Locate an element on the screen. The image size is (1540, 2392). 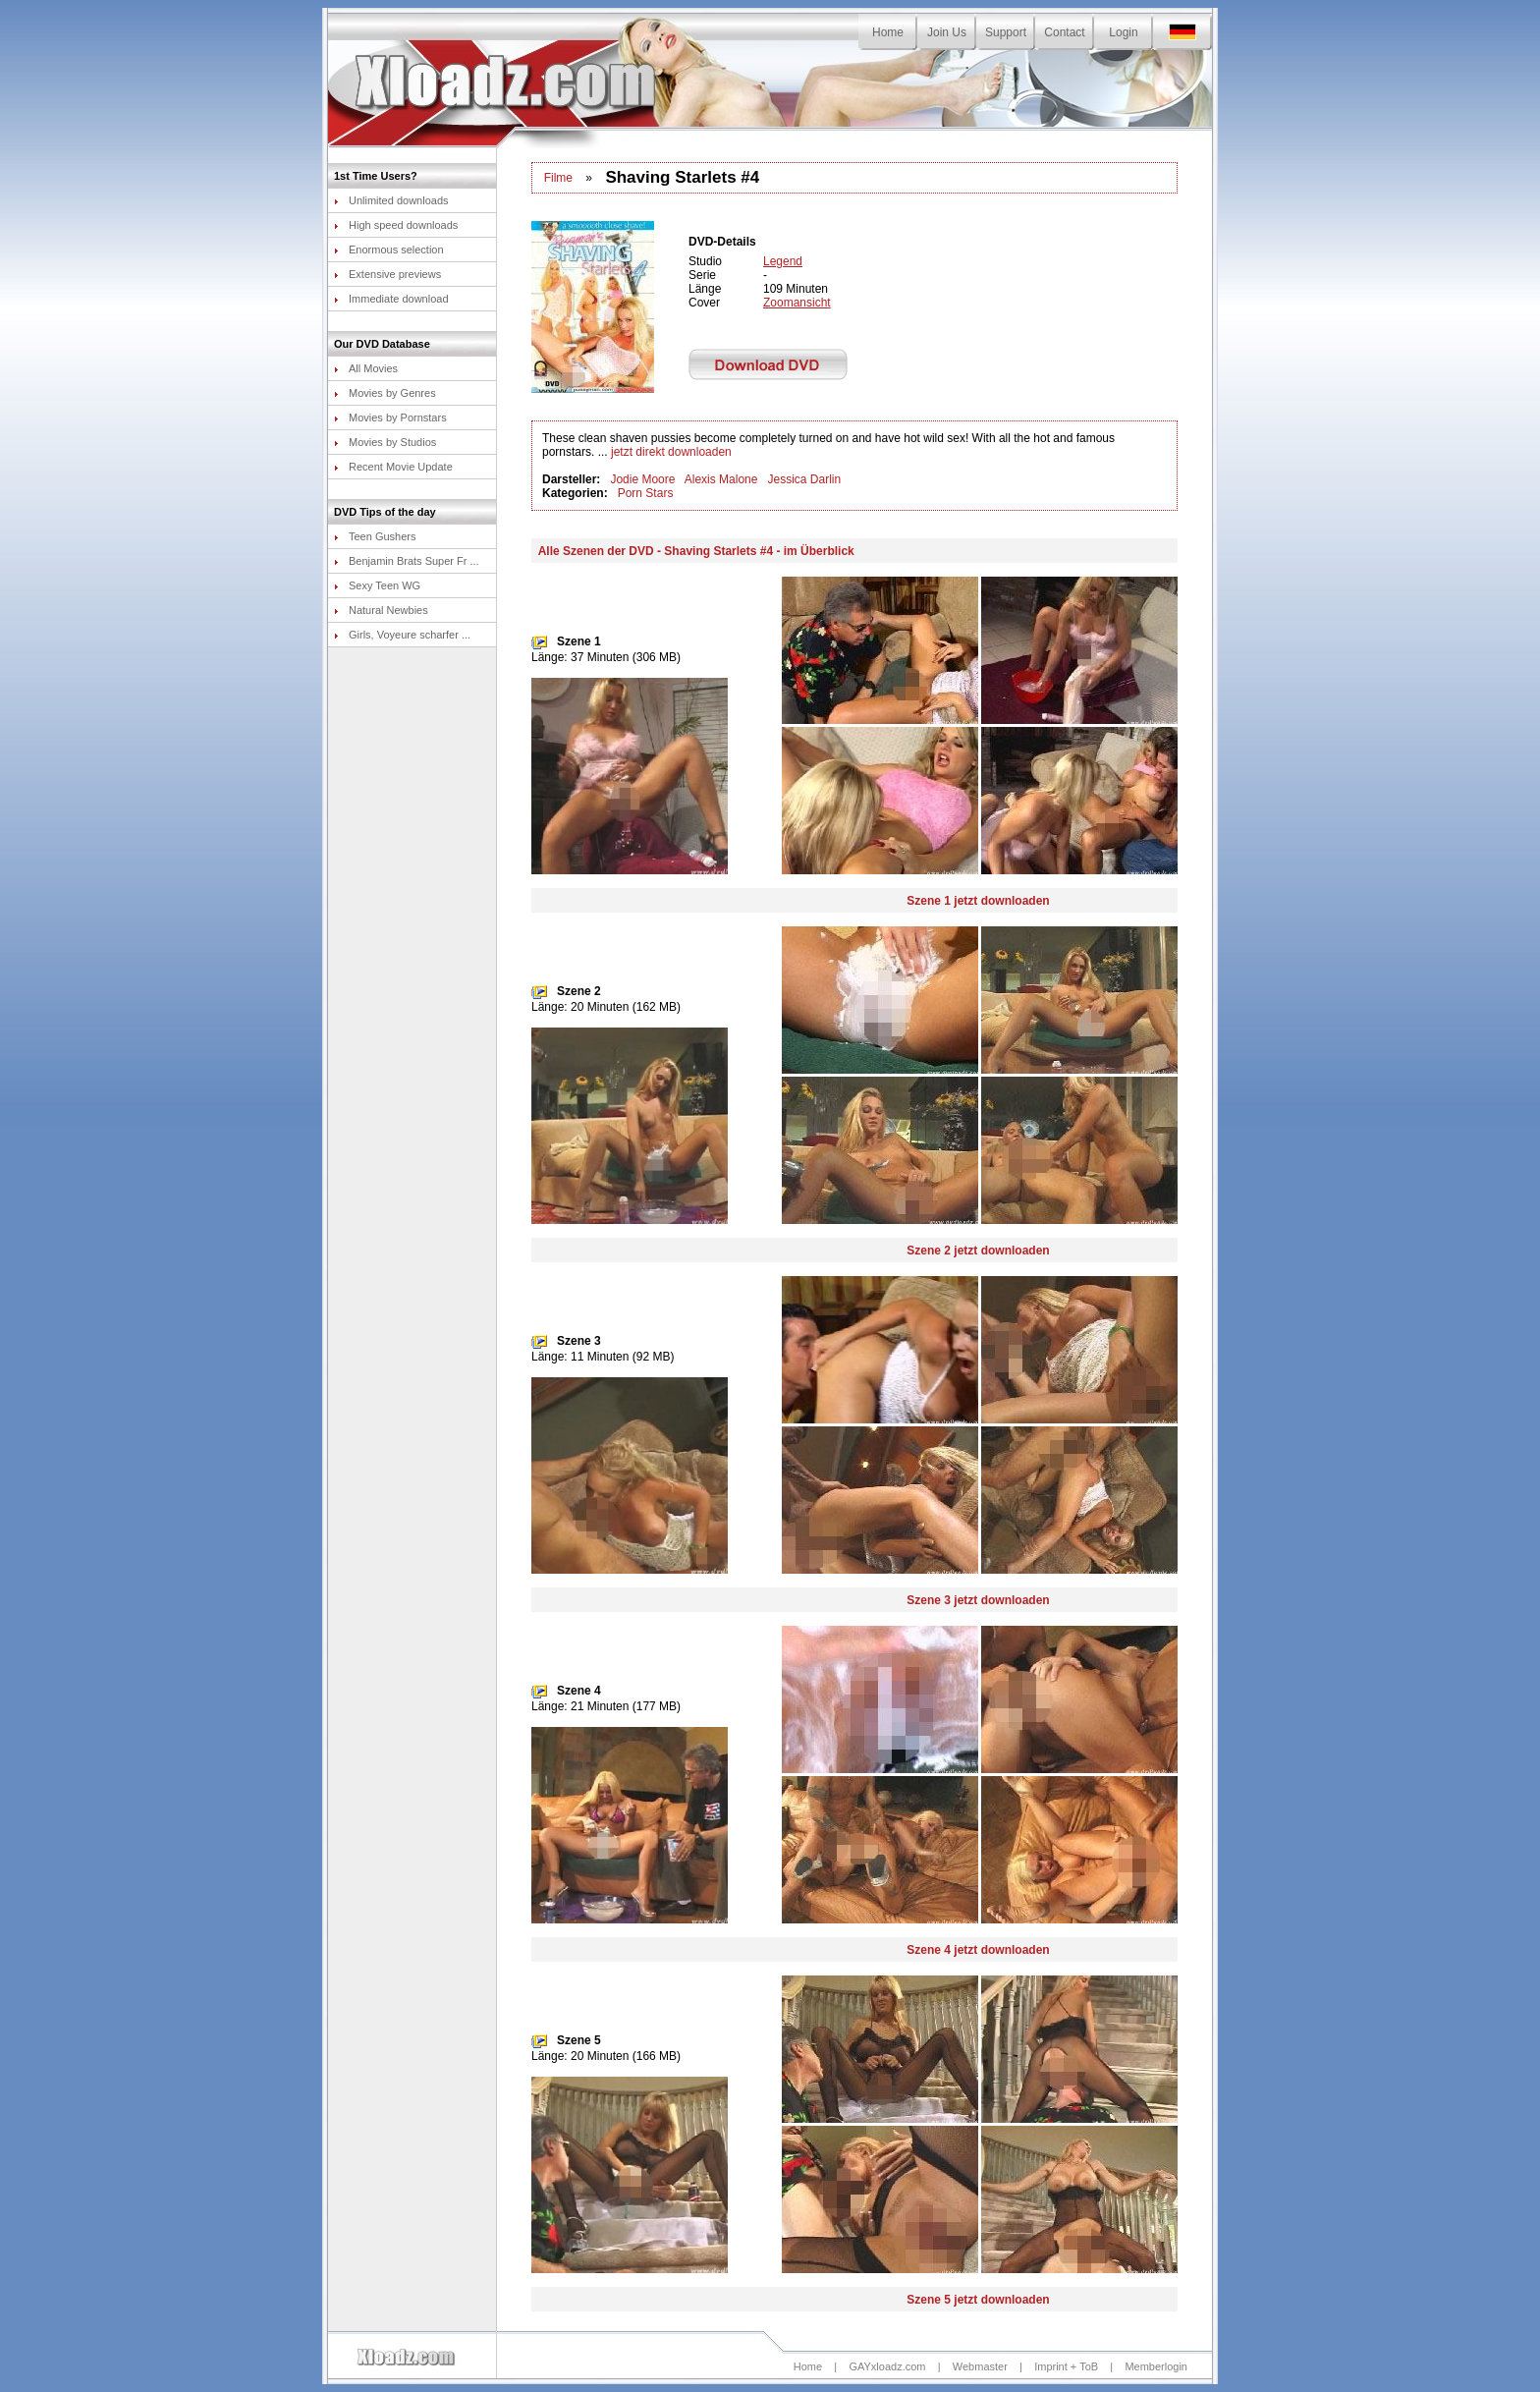
Alle Szenen der DVD - Shaving Starlets #4 - im Überblick is located at coordinates (696, 551).